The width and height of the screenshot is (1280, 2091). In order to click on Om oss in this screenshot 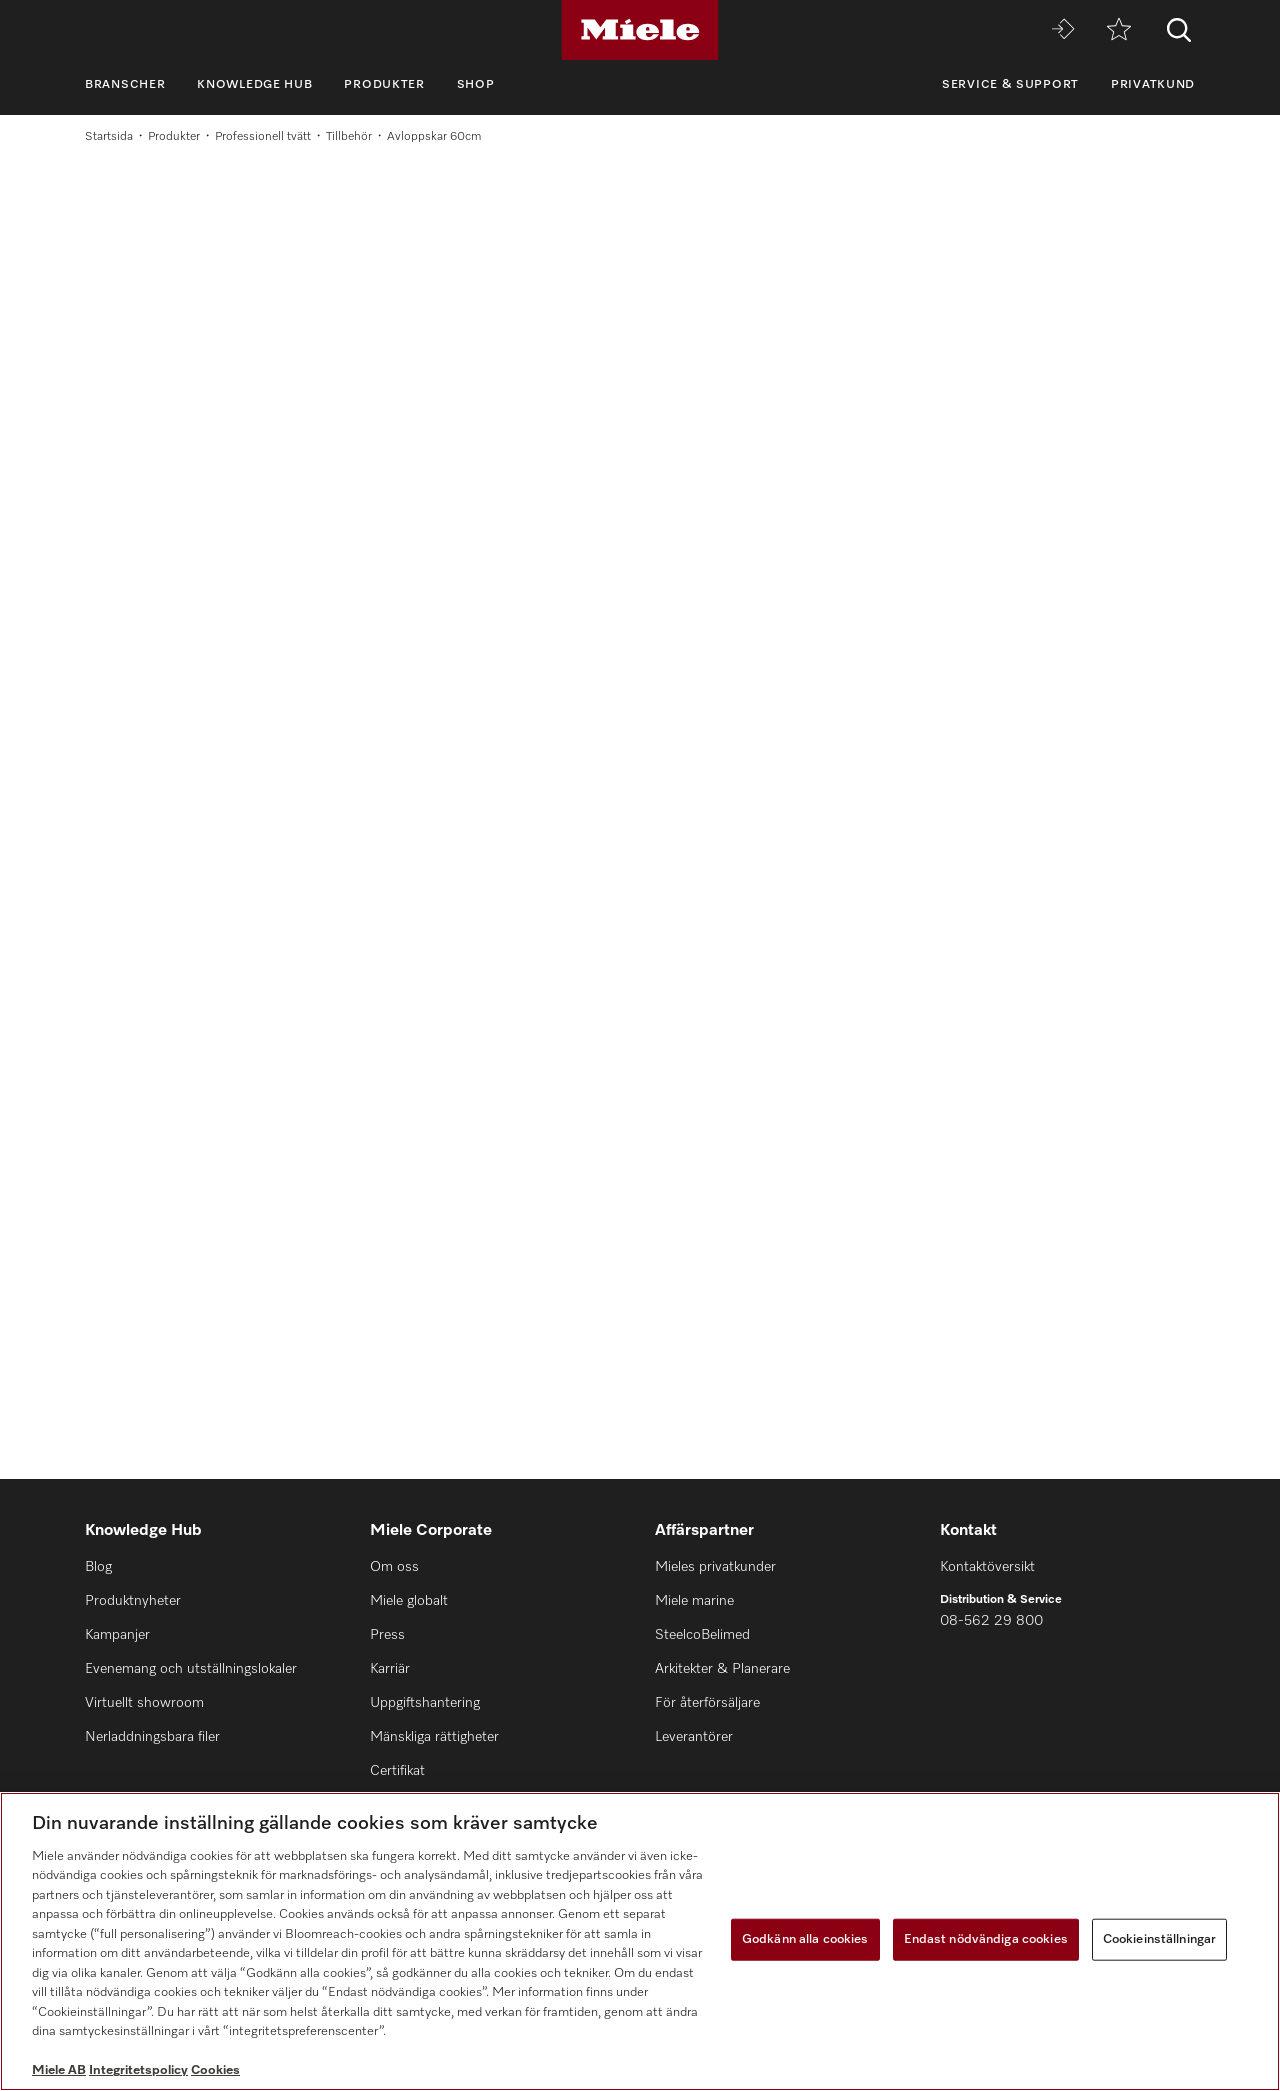, I will do `click(394, 1567)`.